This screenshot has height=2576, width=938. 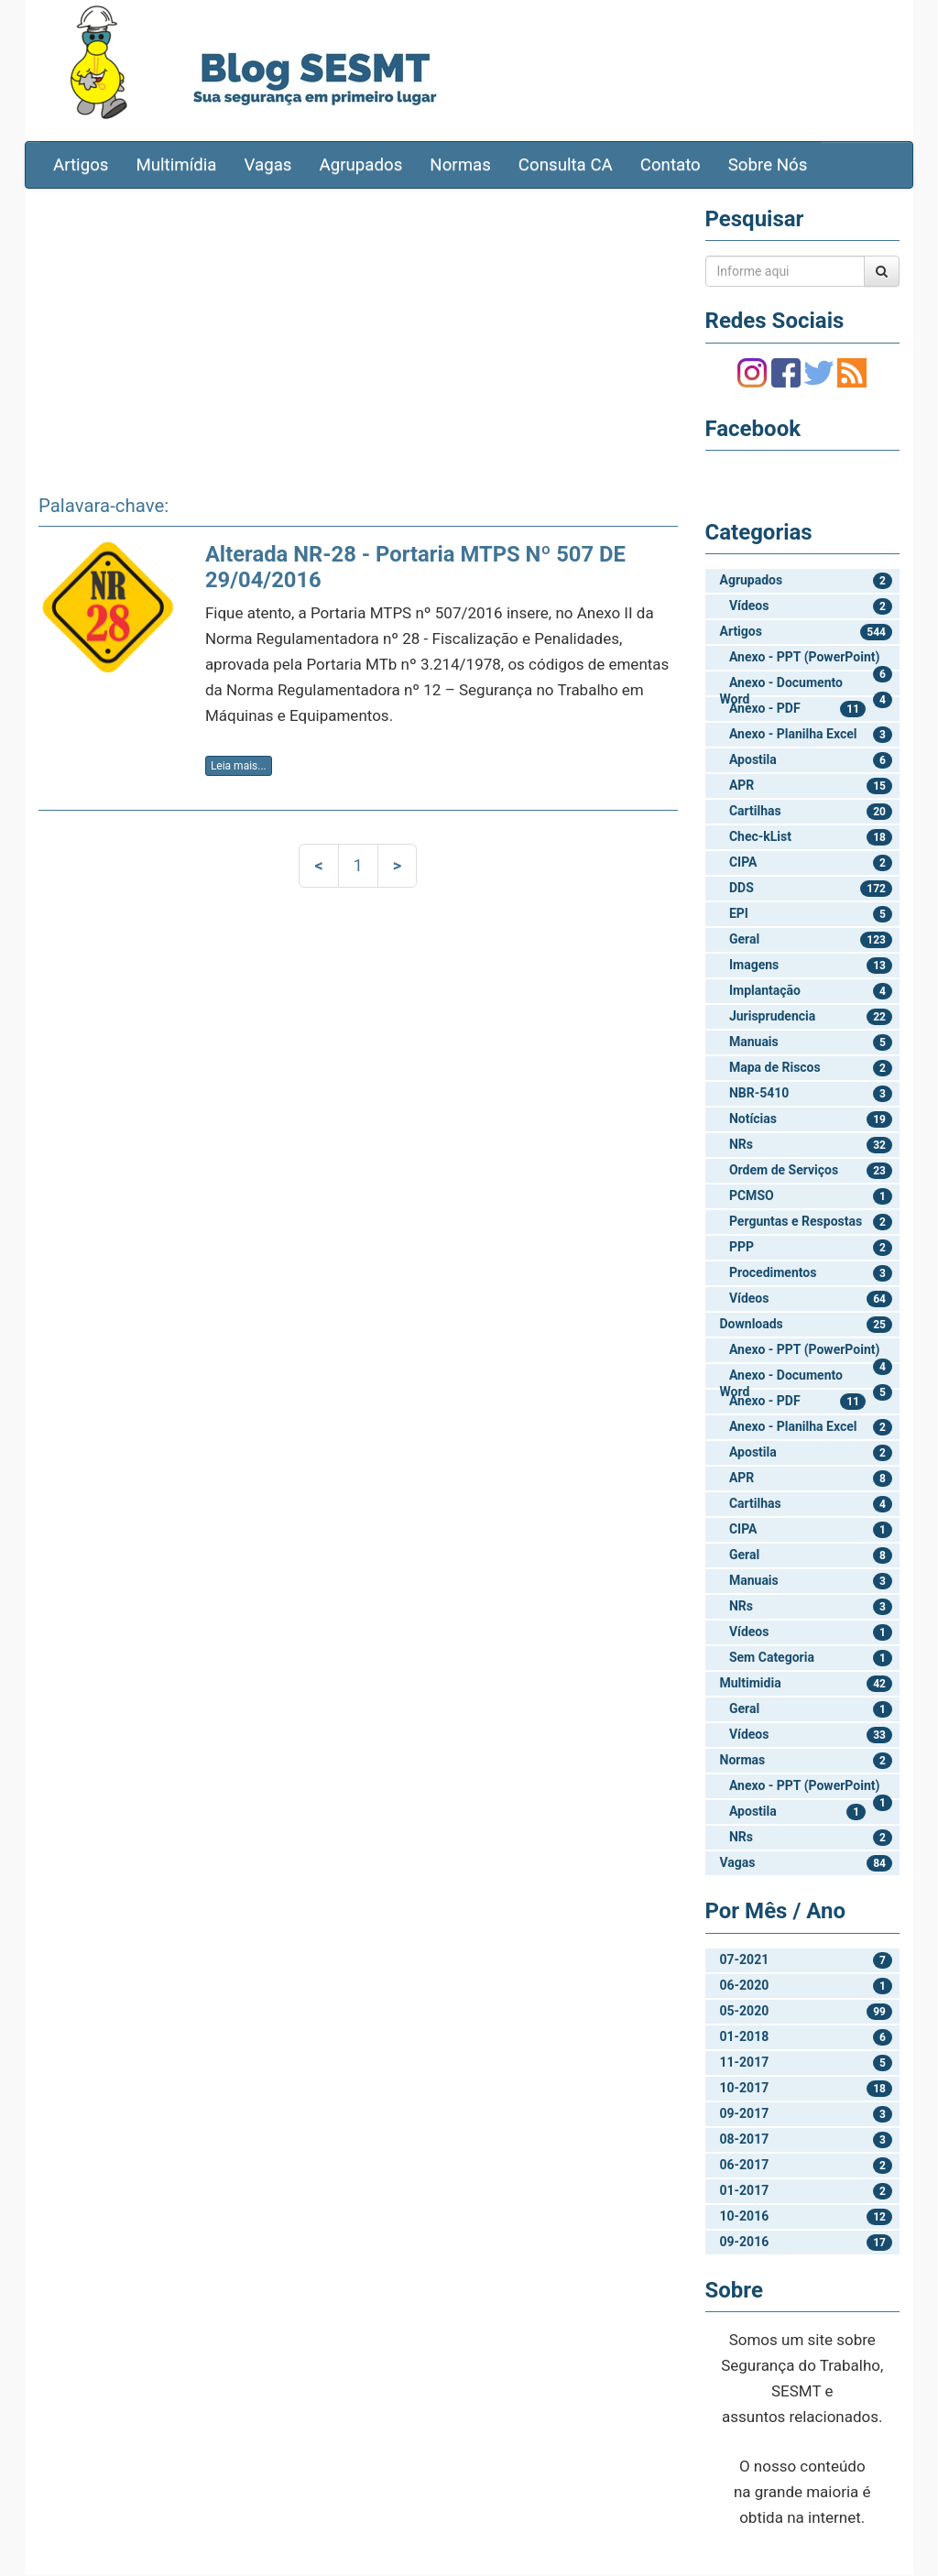 I want to click on Agrupados, so click(x=360, y=166).